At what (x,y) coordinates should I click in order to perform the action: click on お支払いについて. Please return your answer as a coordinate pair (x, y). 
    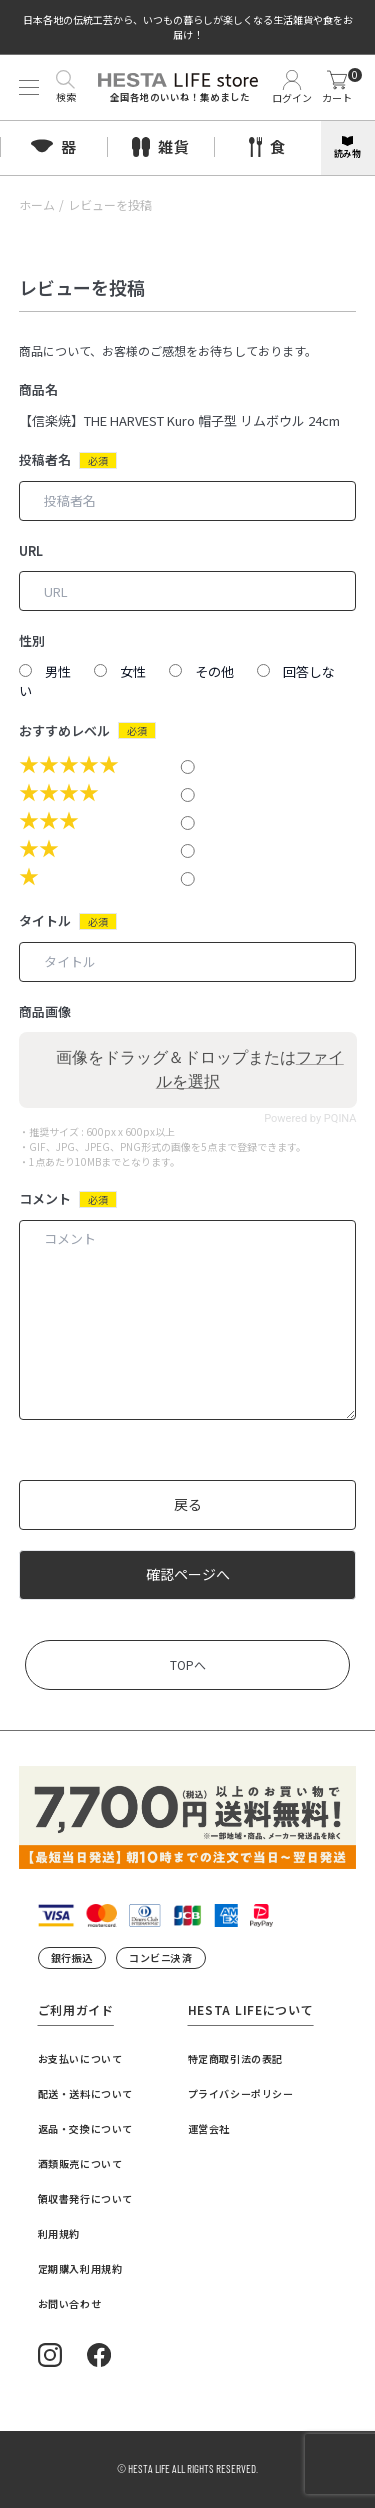
    Looking at the image, I should click on (80, 2058).